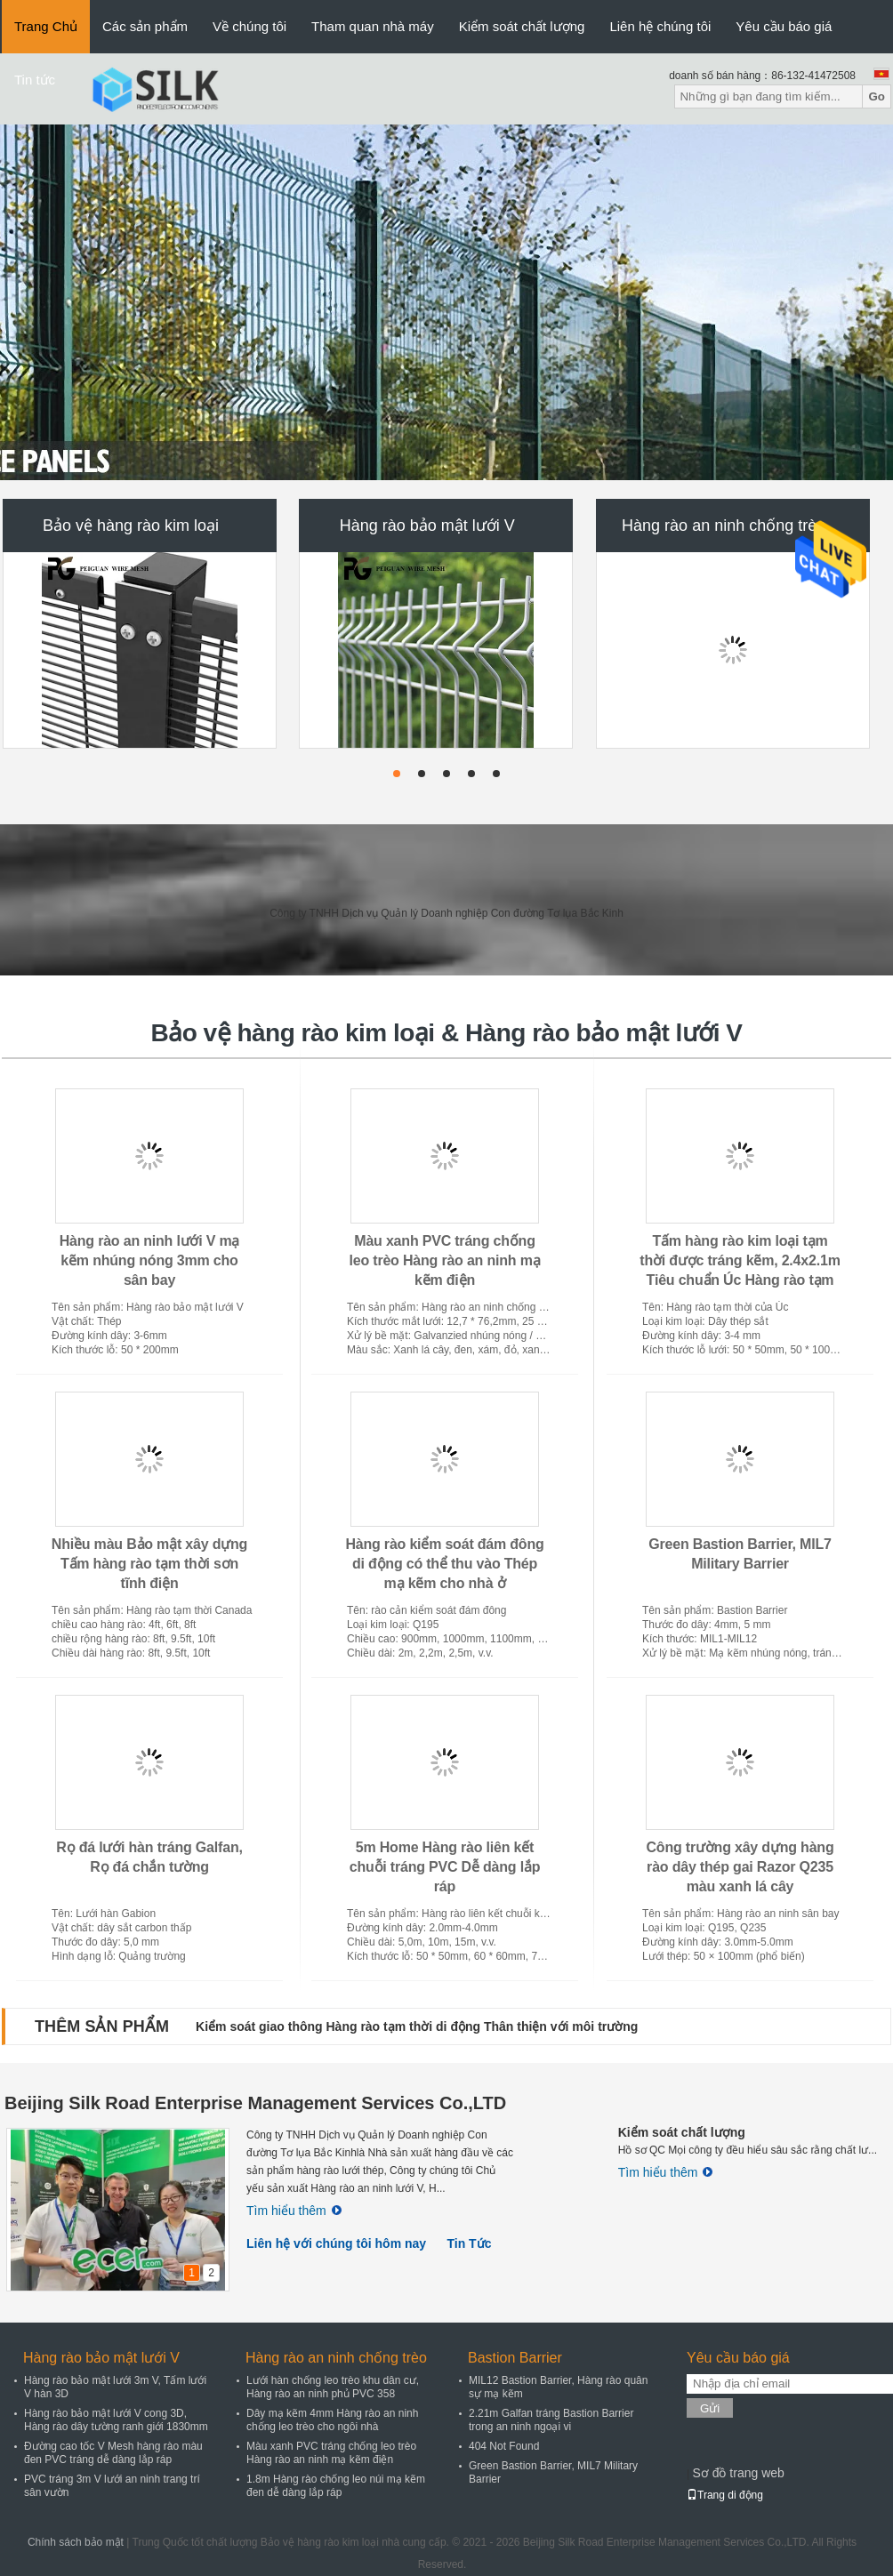 This screenshot has height=2576, width=893. What do you see at coordinates (145, 26) in the screenshot?
I see `Các sản phẩm` at bounding box center [145, 26].